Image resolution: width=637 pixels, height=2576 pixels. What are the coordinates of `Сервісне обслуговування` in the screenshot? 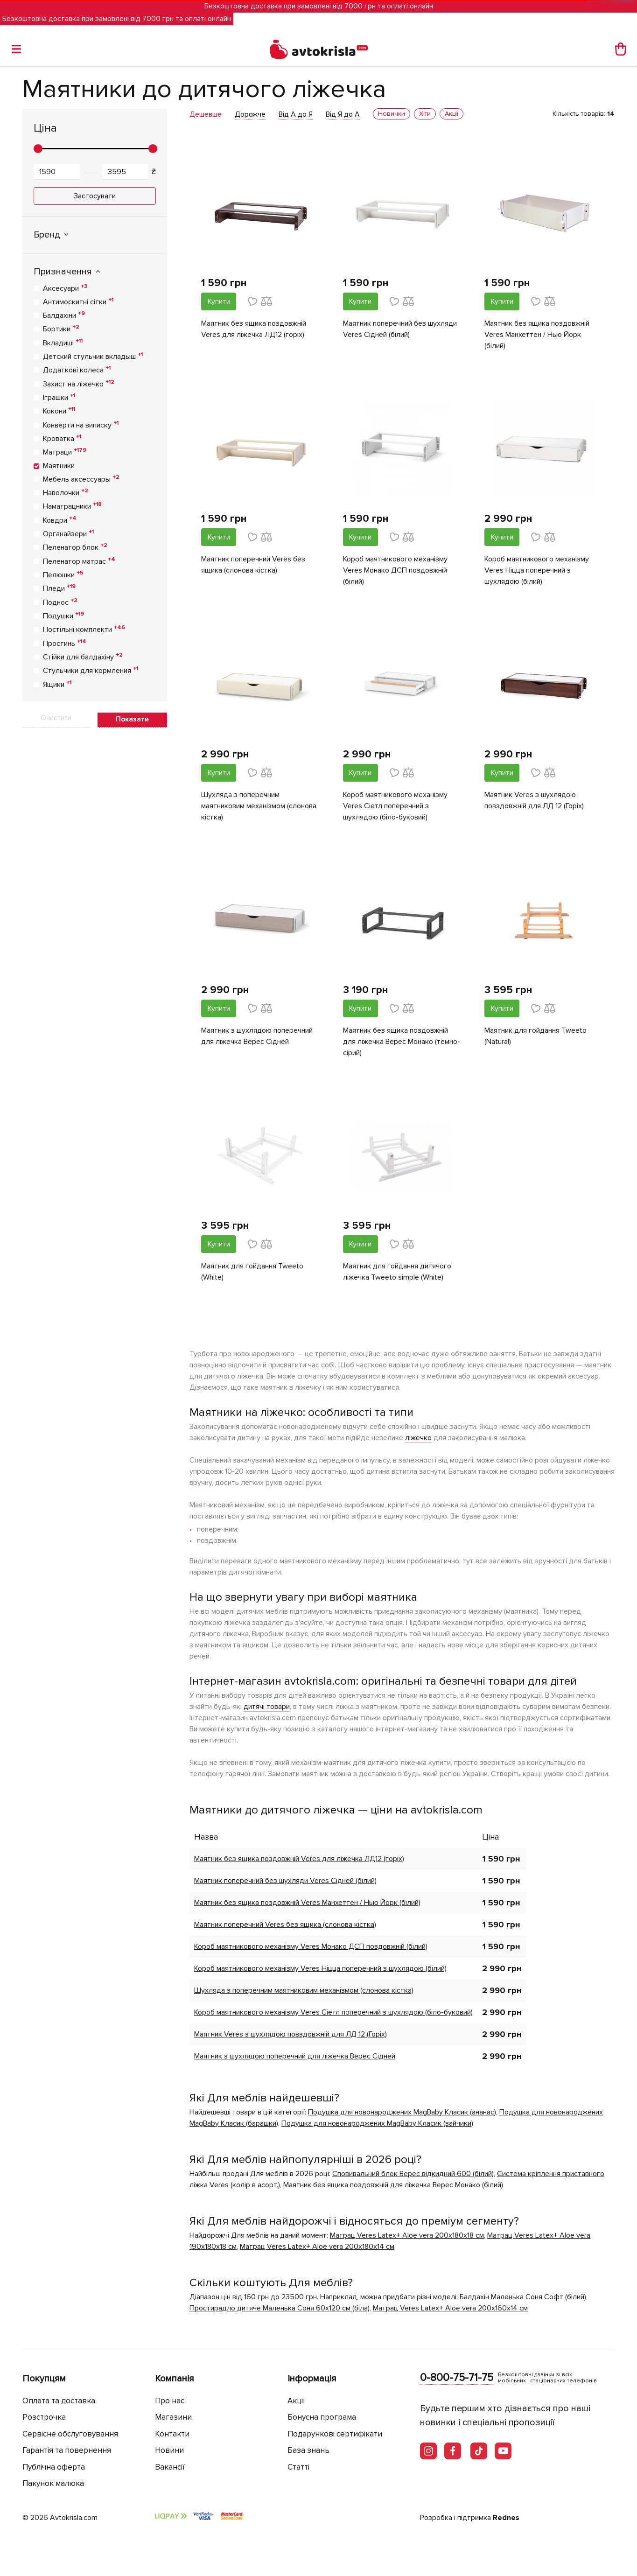 It's located at (70, 2434).